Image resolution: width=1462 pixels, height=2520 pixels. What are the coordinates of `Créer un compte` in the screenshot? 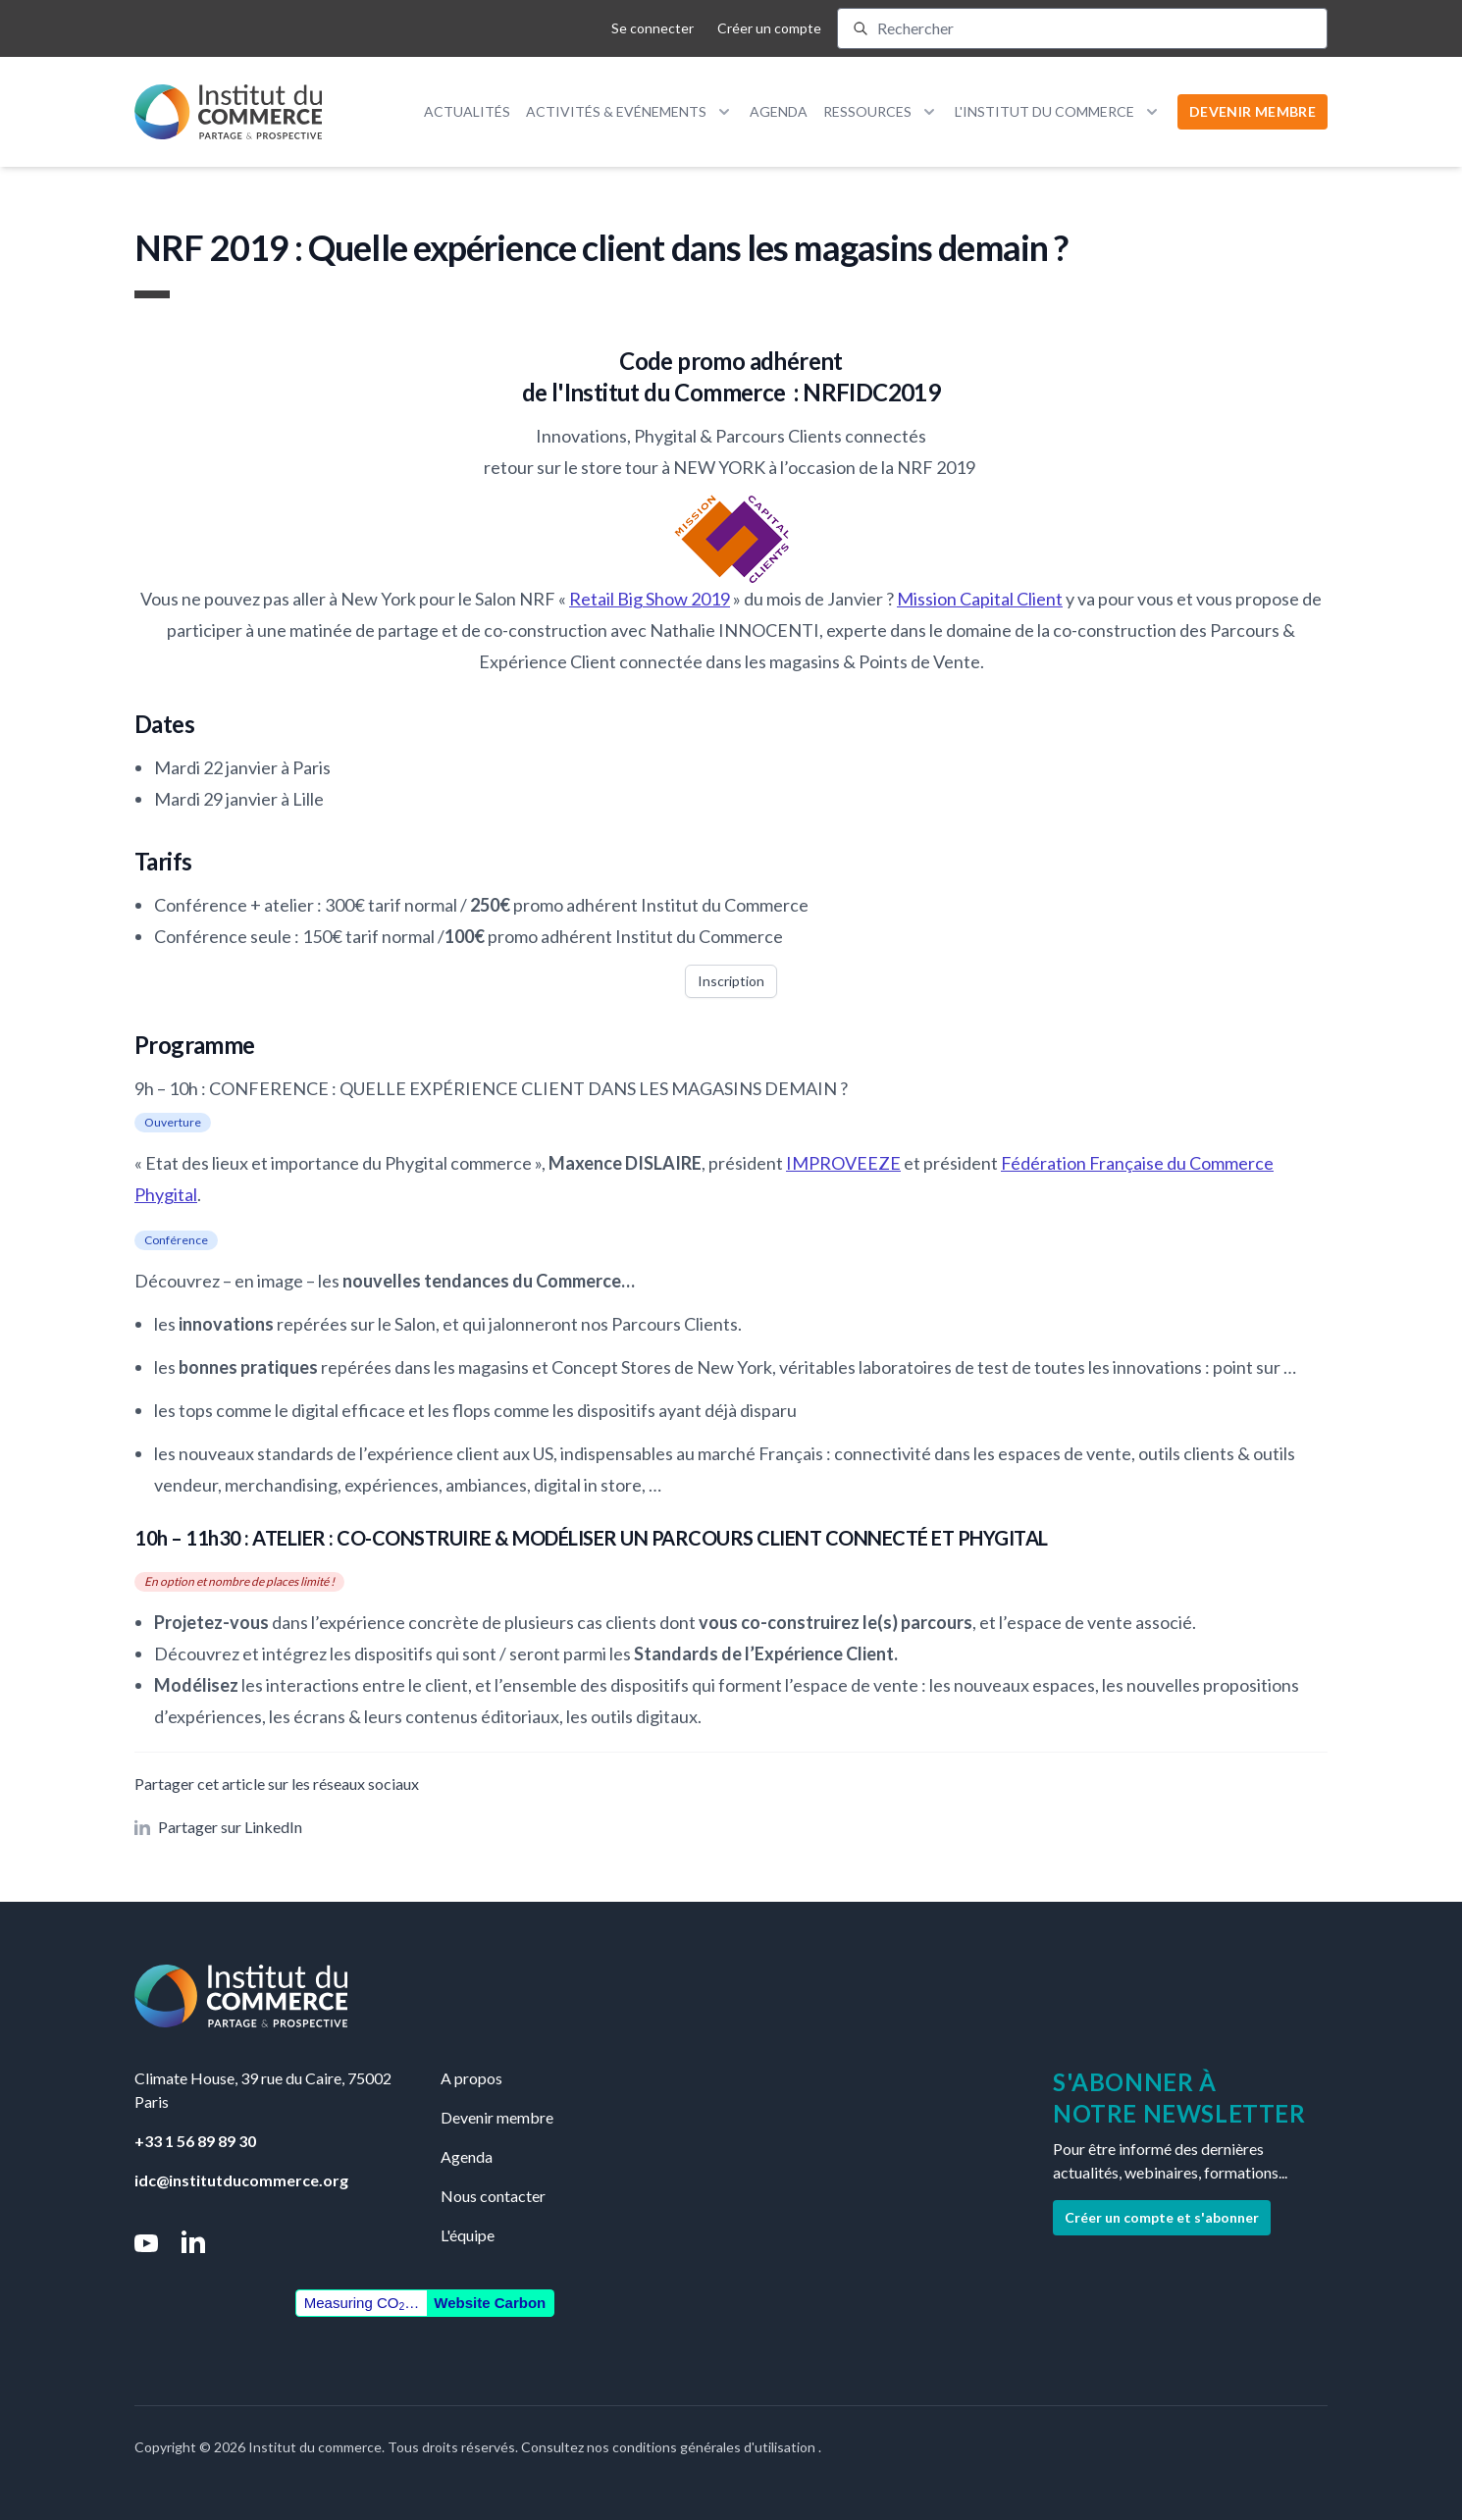 It's located at (769, 28).